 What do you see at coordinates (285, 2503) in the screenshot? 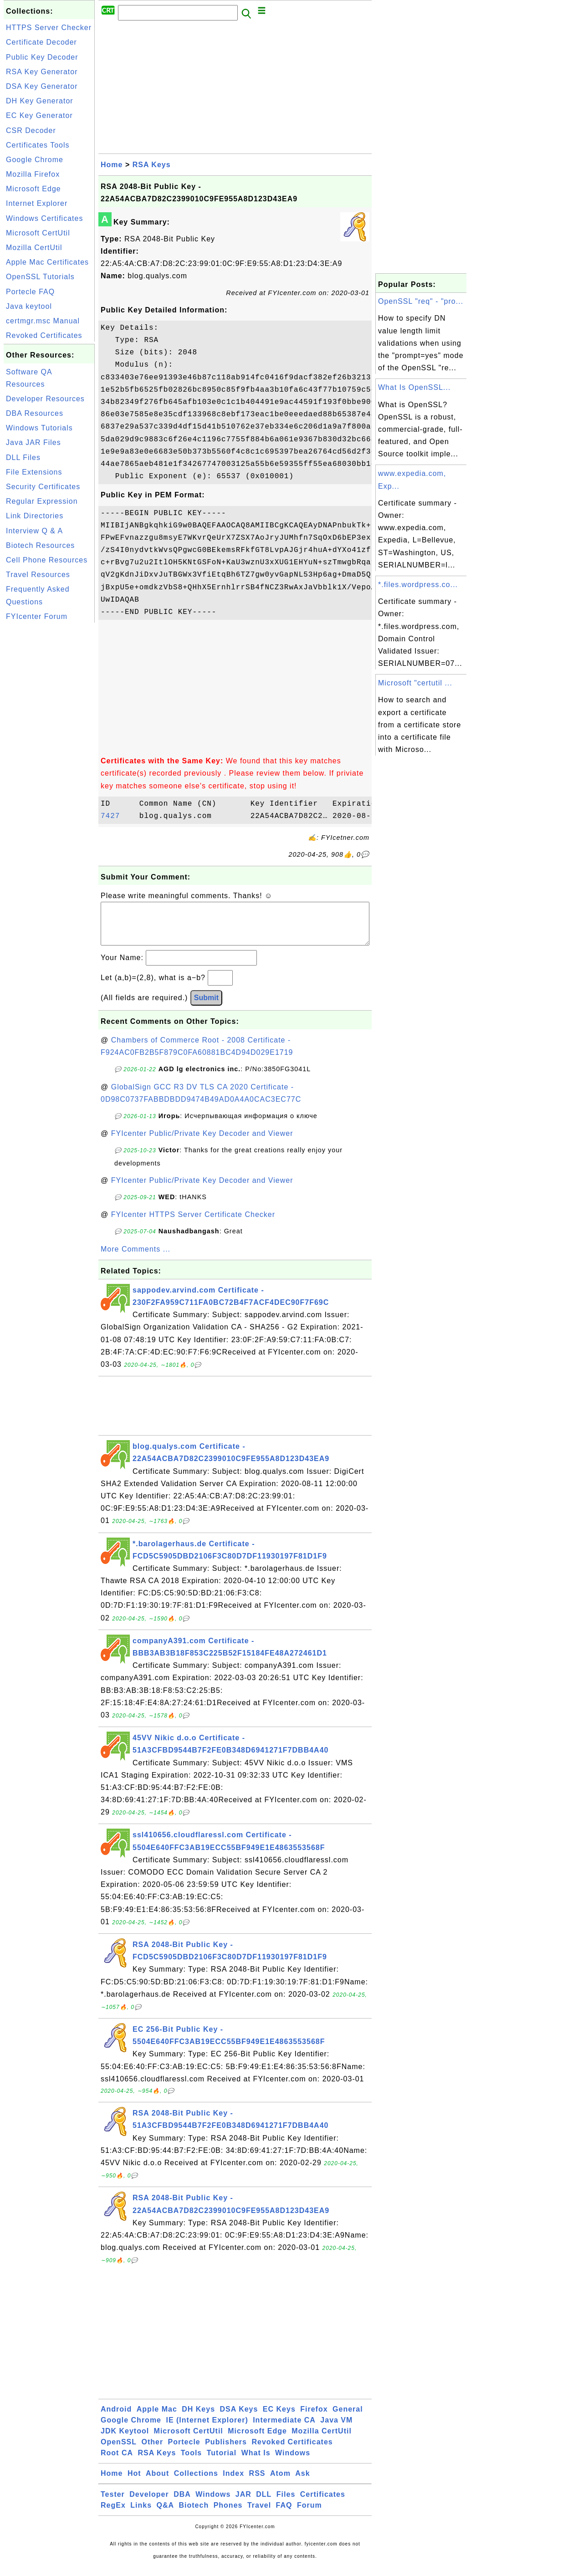
I see `Files` at bounding box center [285, 2503].